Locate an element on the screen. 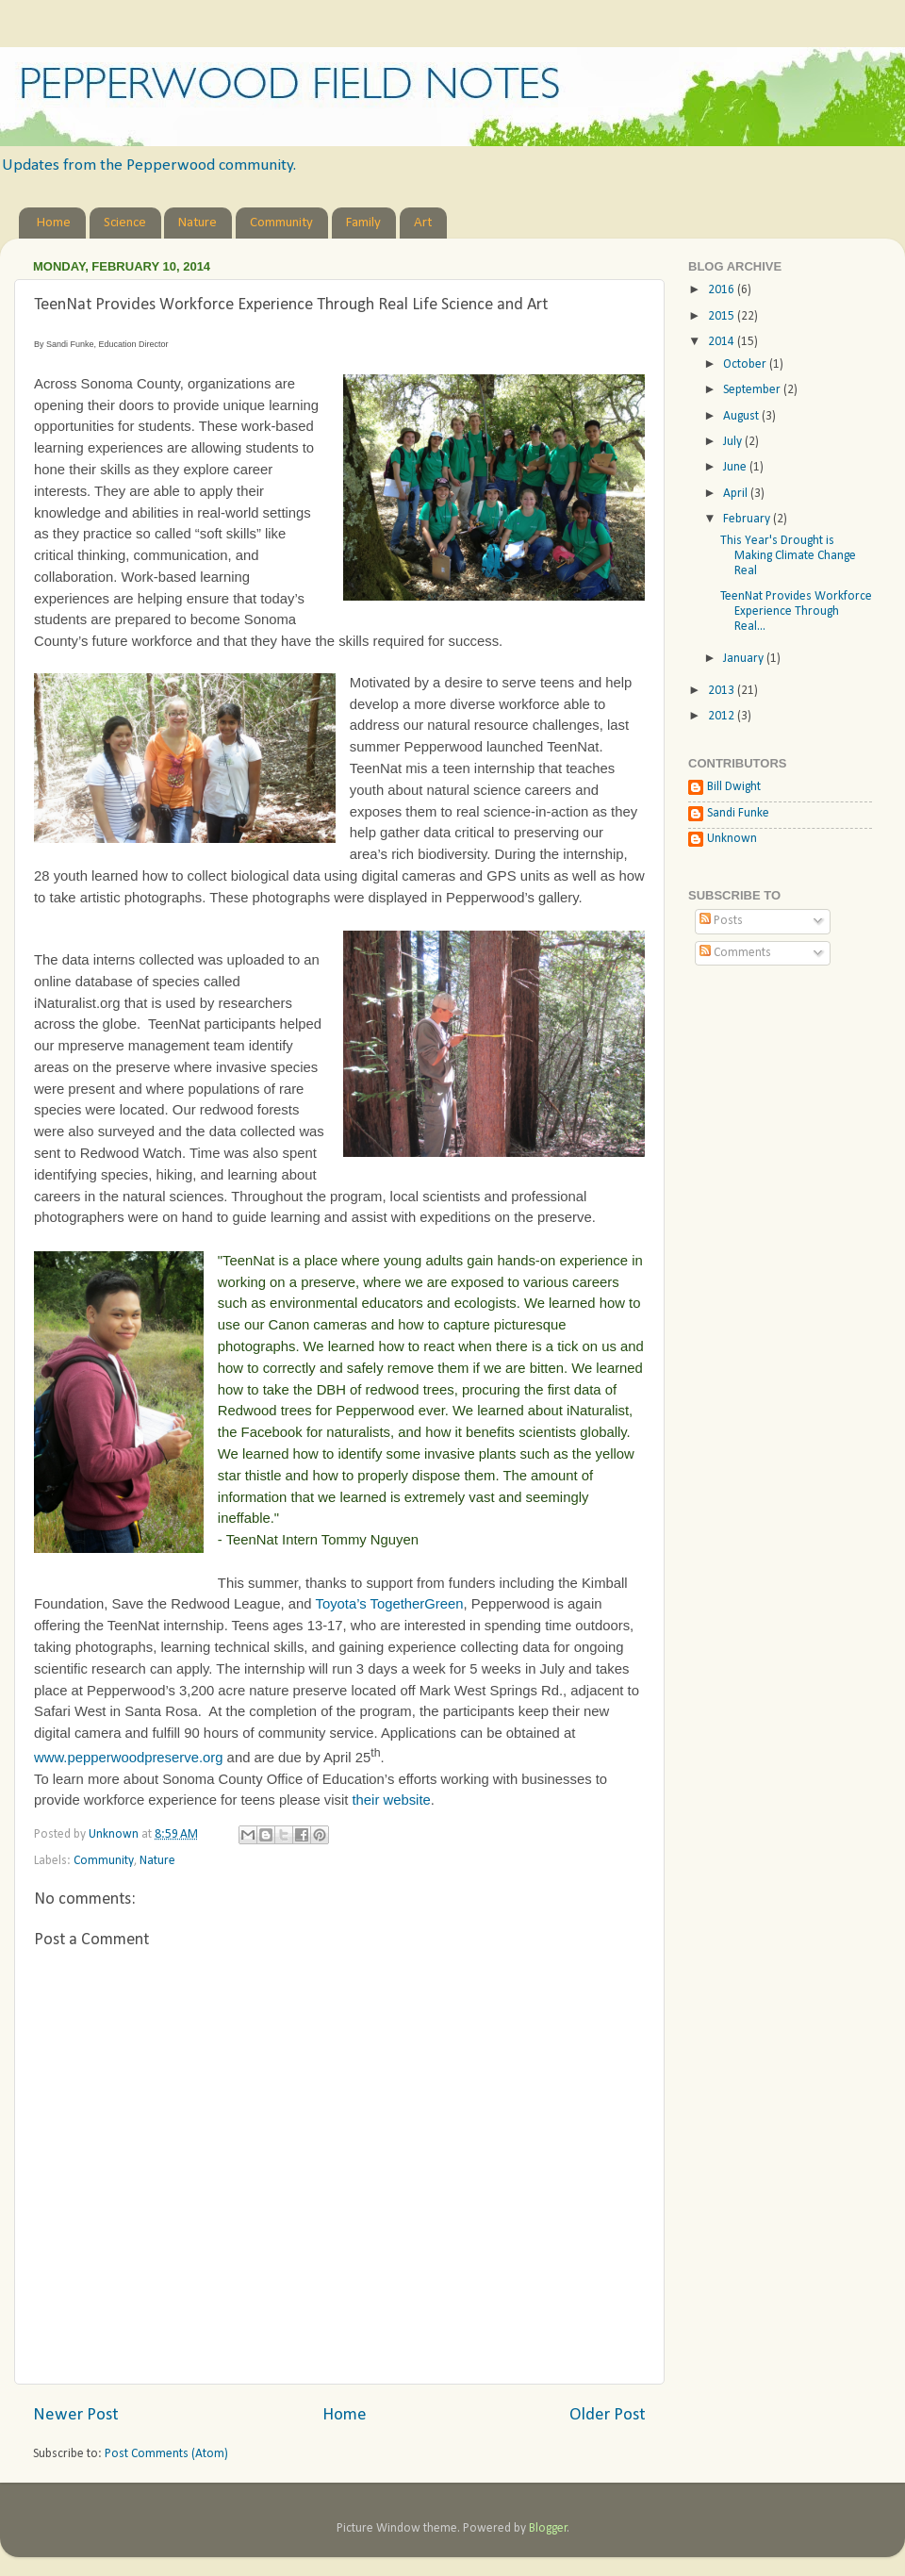  August is located at coordinates (742, 416).